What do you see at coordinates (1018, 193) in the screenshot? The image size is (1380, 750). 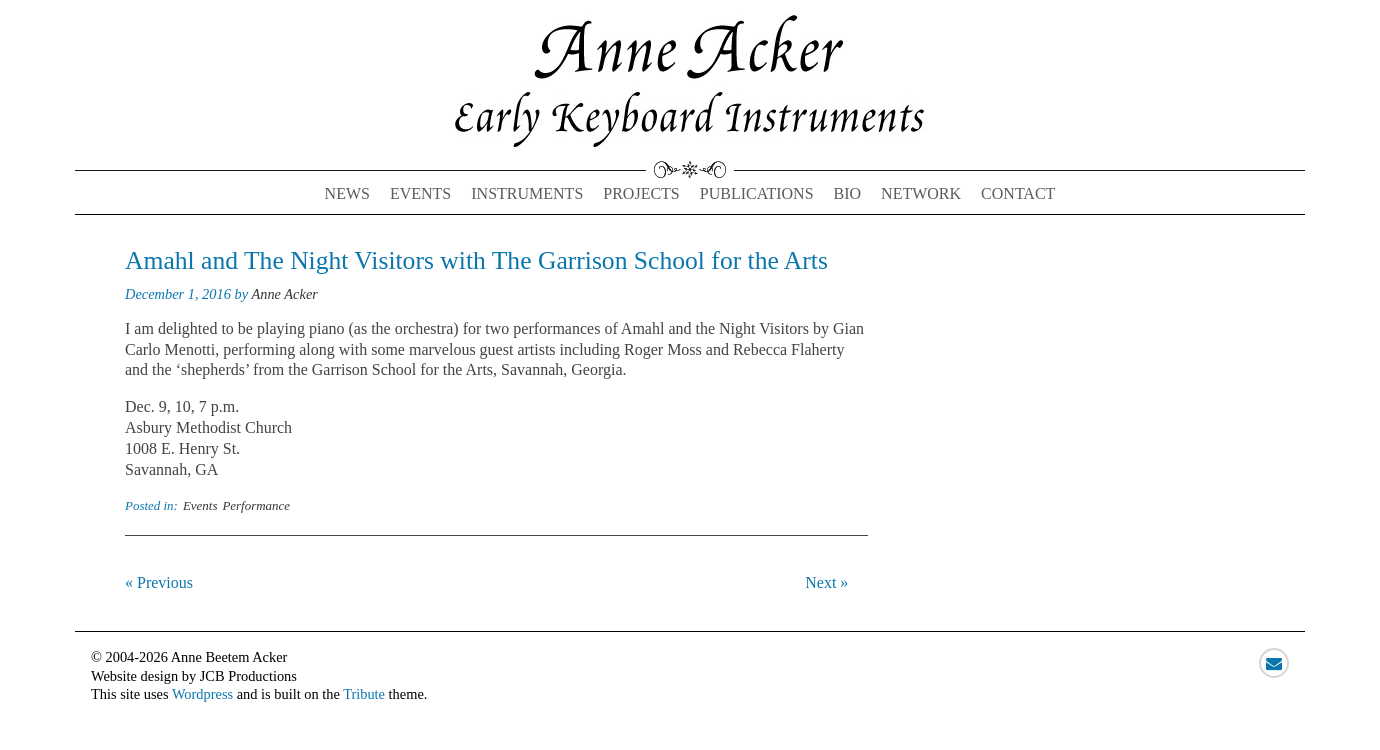 I see `Contact` at bounding box center [1018, 193].